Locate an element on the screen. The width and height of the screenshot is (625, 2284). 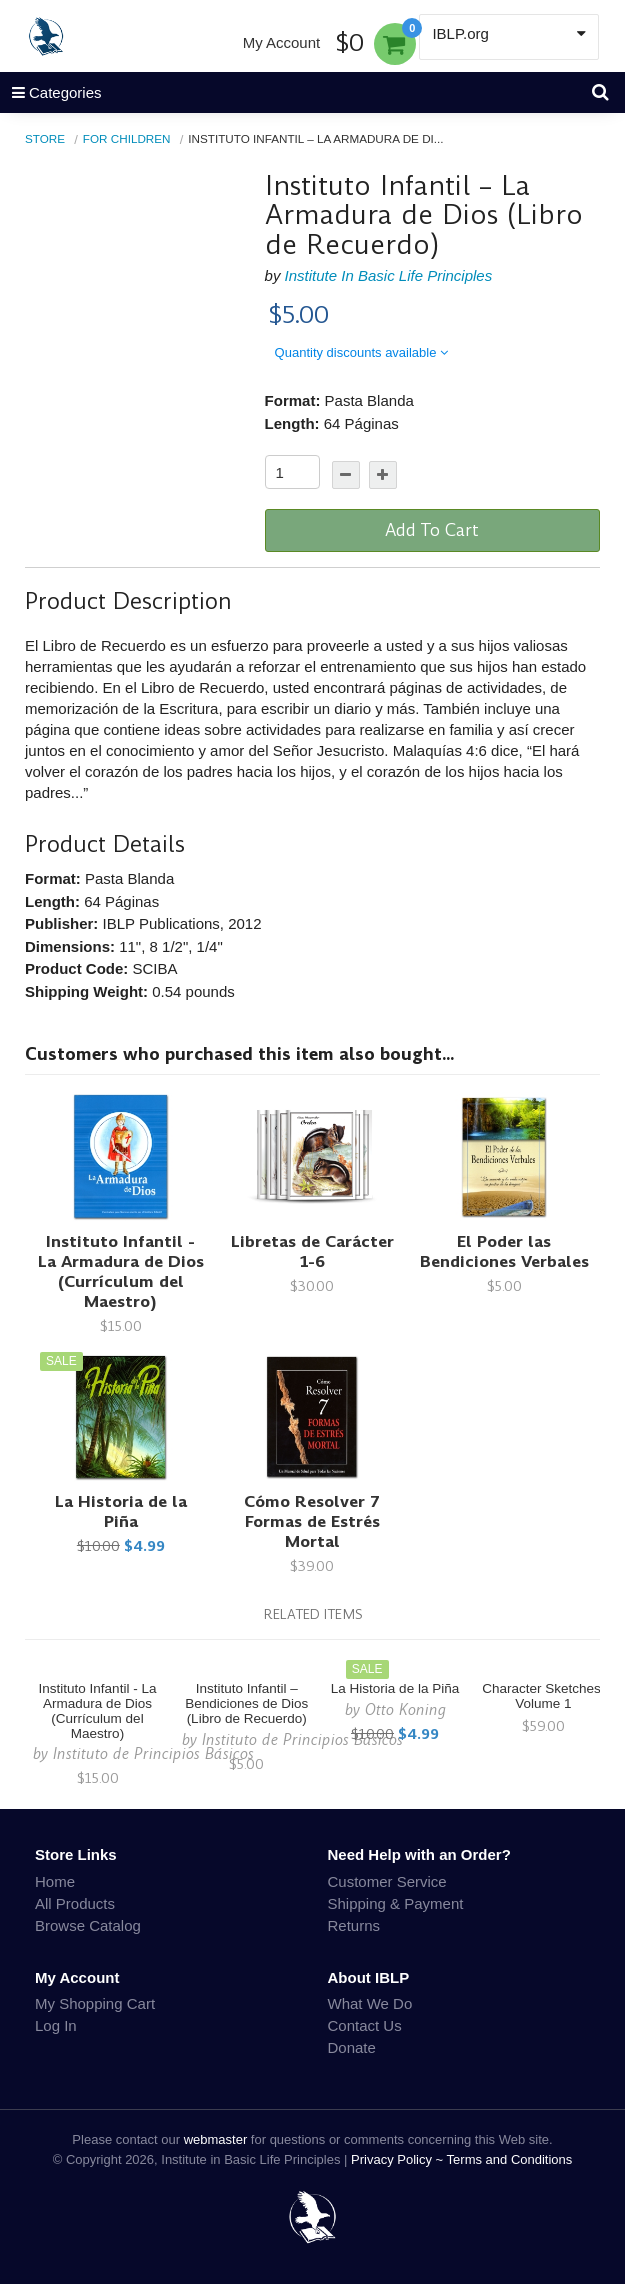
Privacy Policy ~ is located at coordinates (399, 2159).